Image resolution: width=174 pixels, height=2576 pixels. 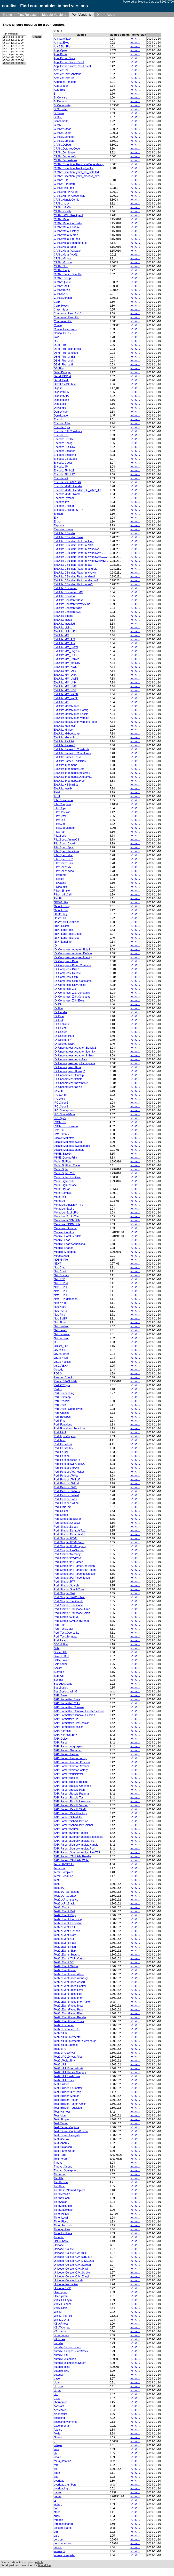 I want to click on CPAN::Distroprefs, so click(x=65, y=156).